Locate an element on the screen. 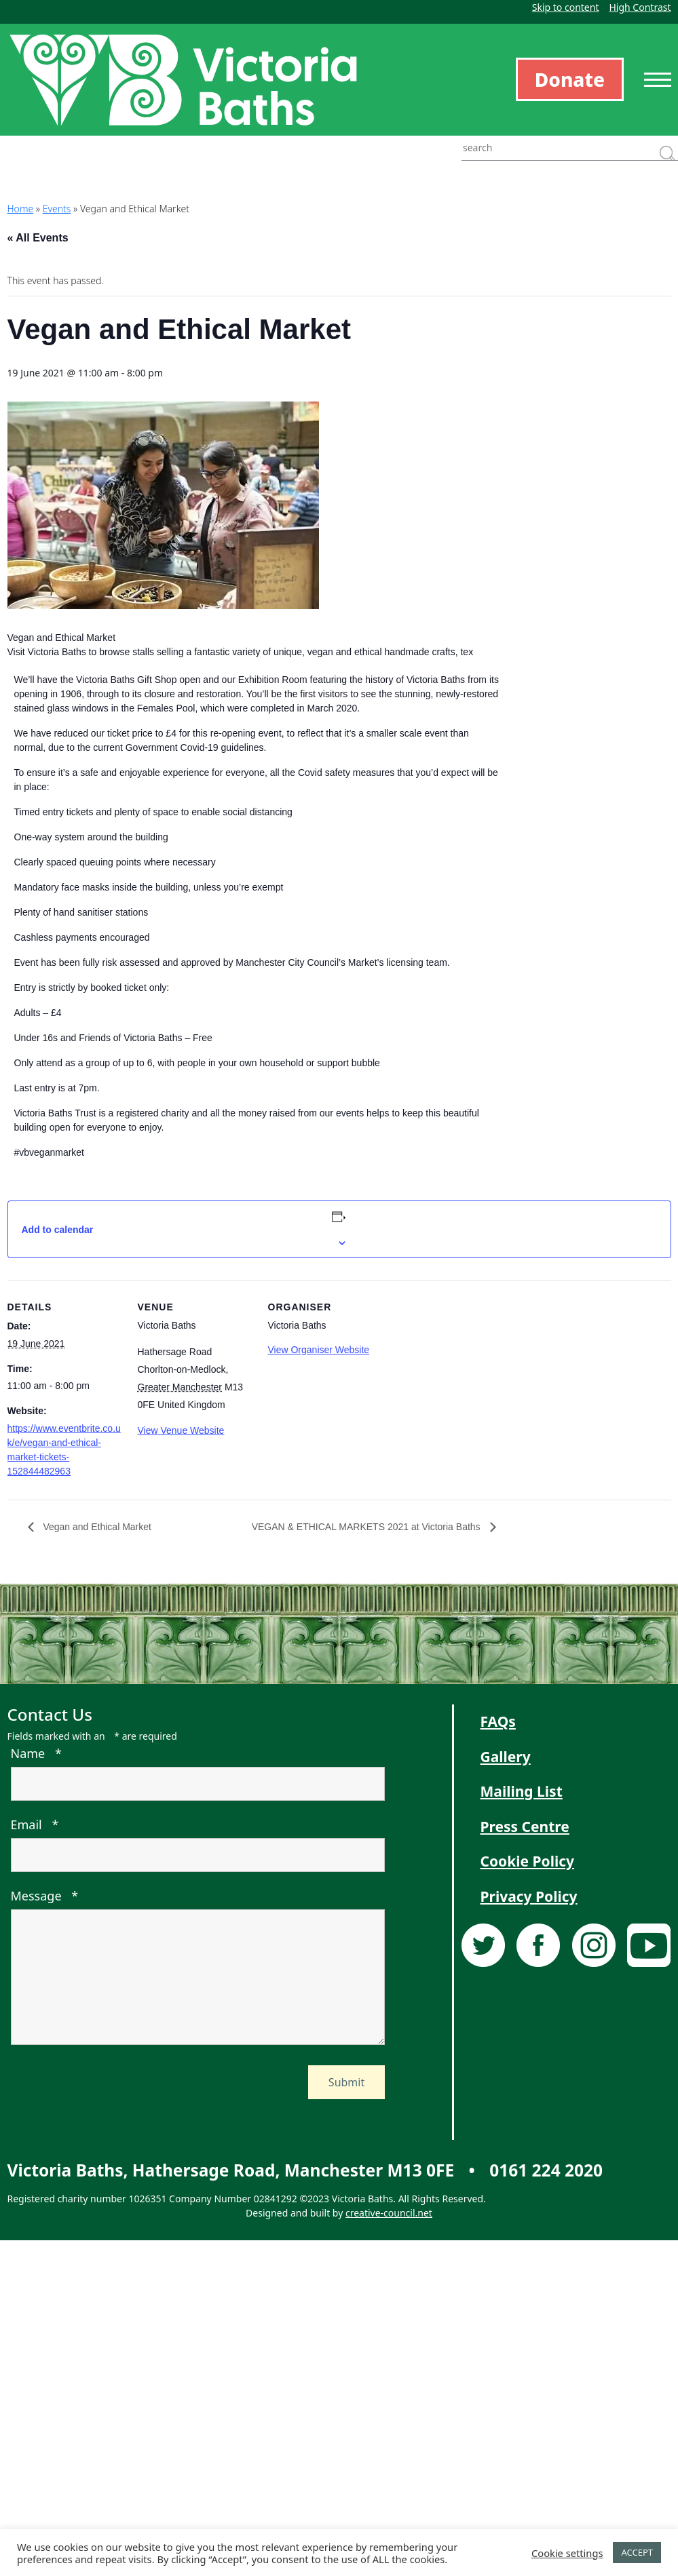  FAQs is located at coordinates (498, 1721).